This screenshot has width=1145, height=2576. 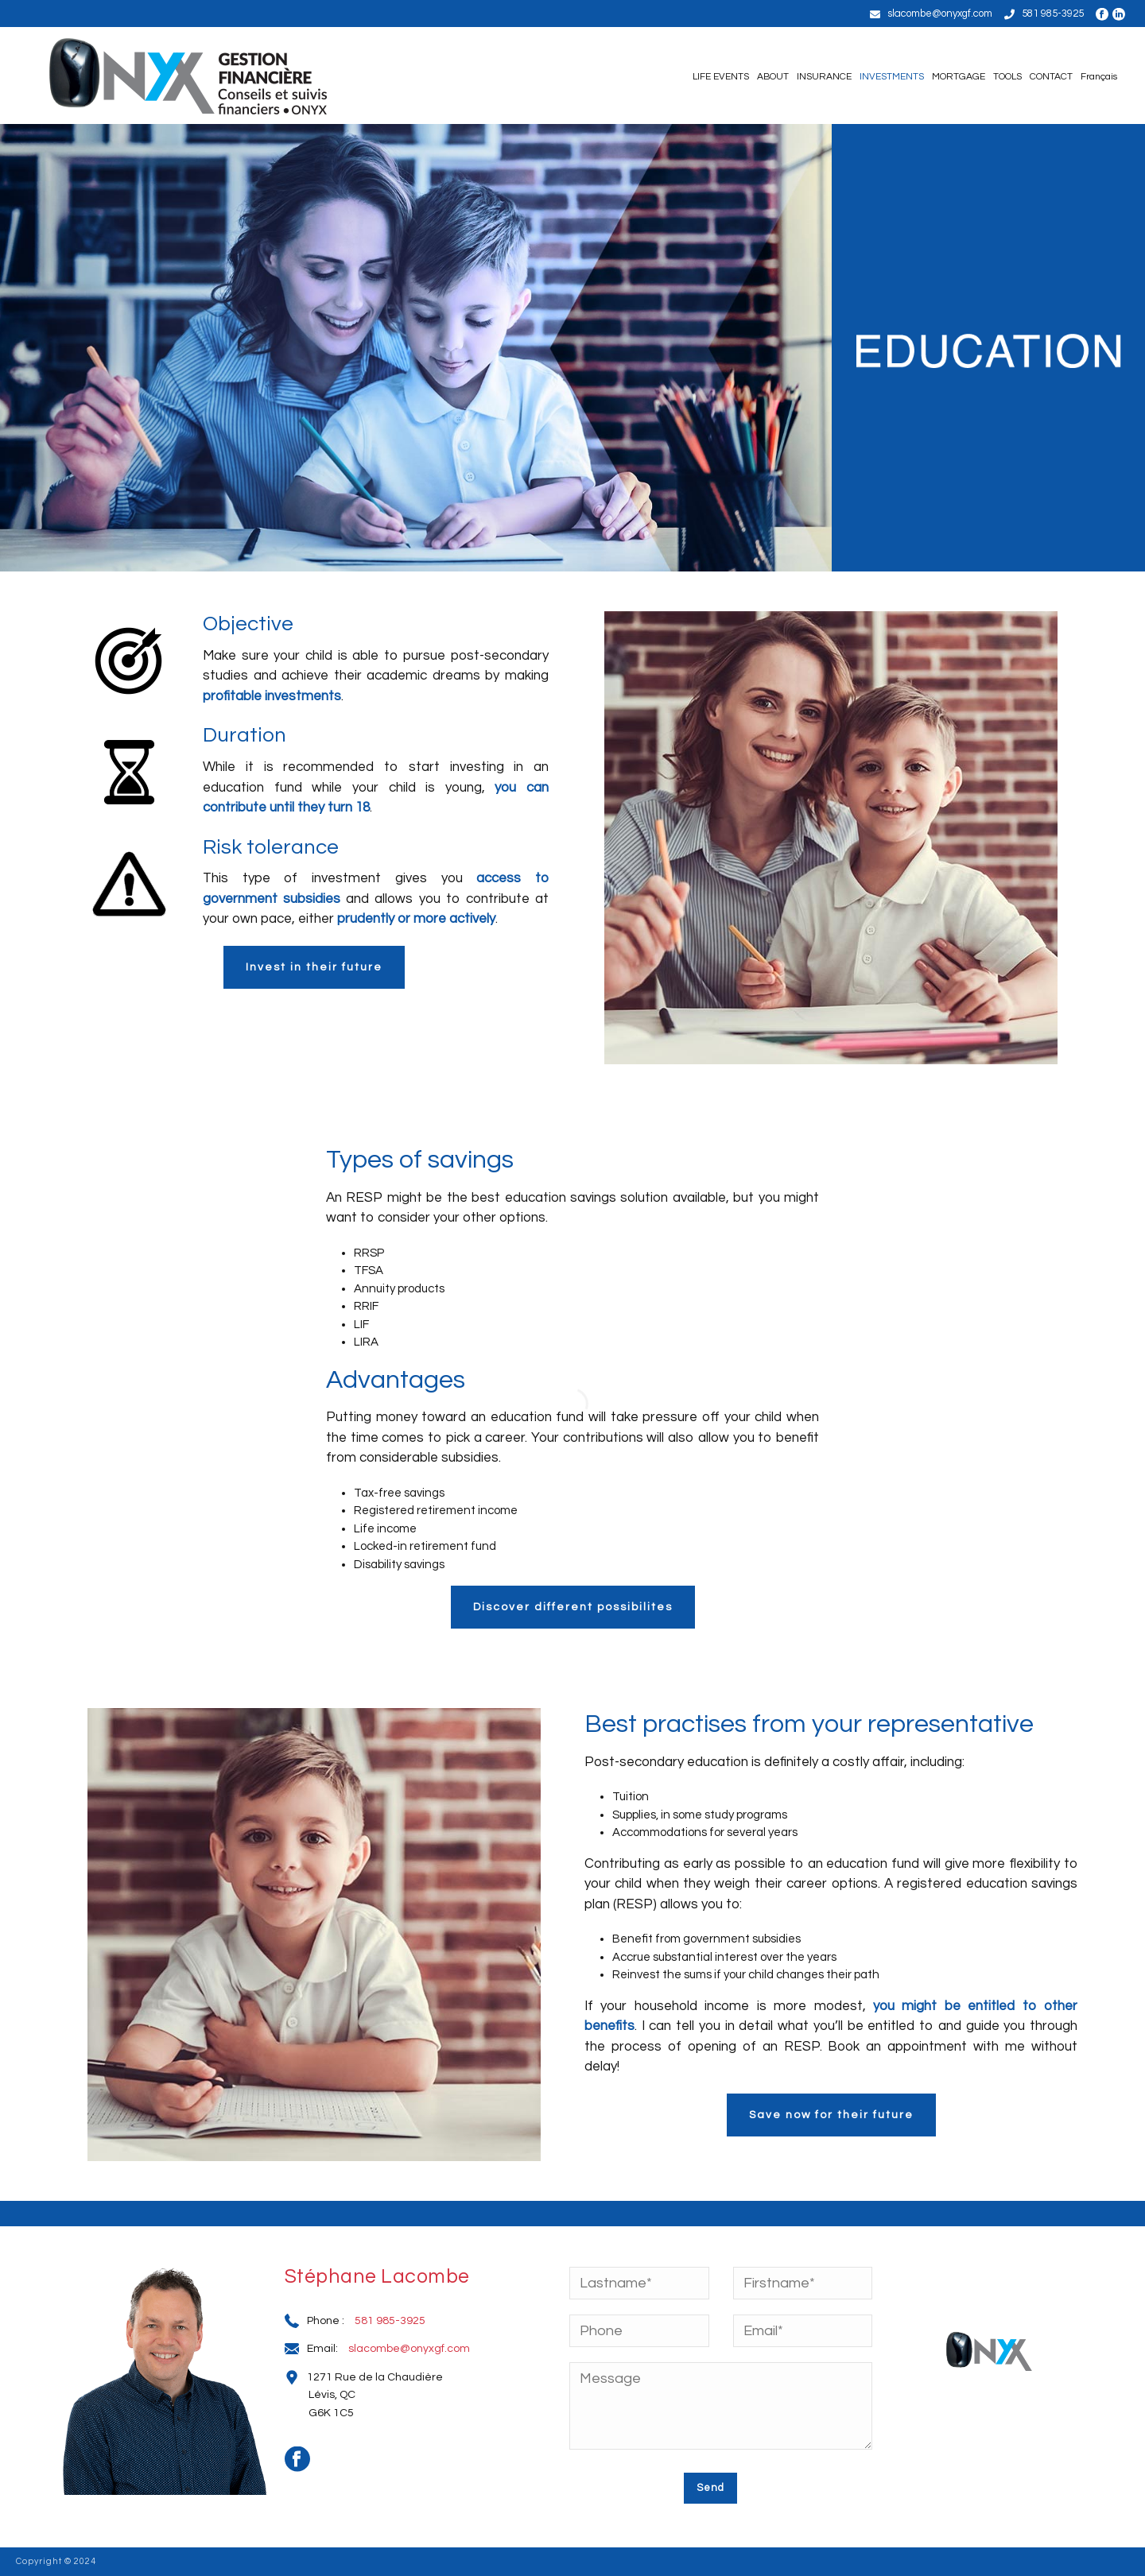 What do you see at coordinates (1053, 13) in the screenshot?
I see `581 985-3925` at bounding box center [1053, 13].